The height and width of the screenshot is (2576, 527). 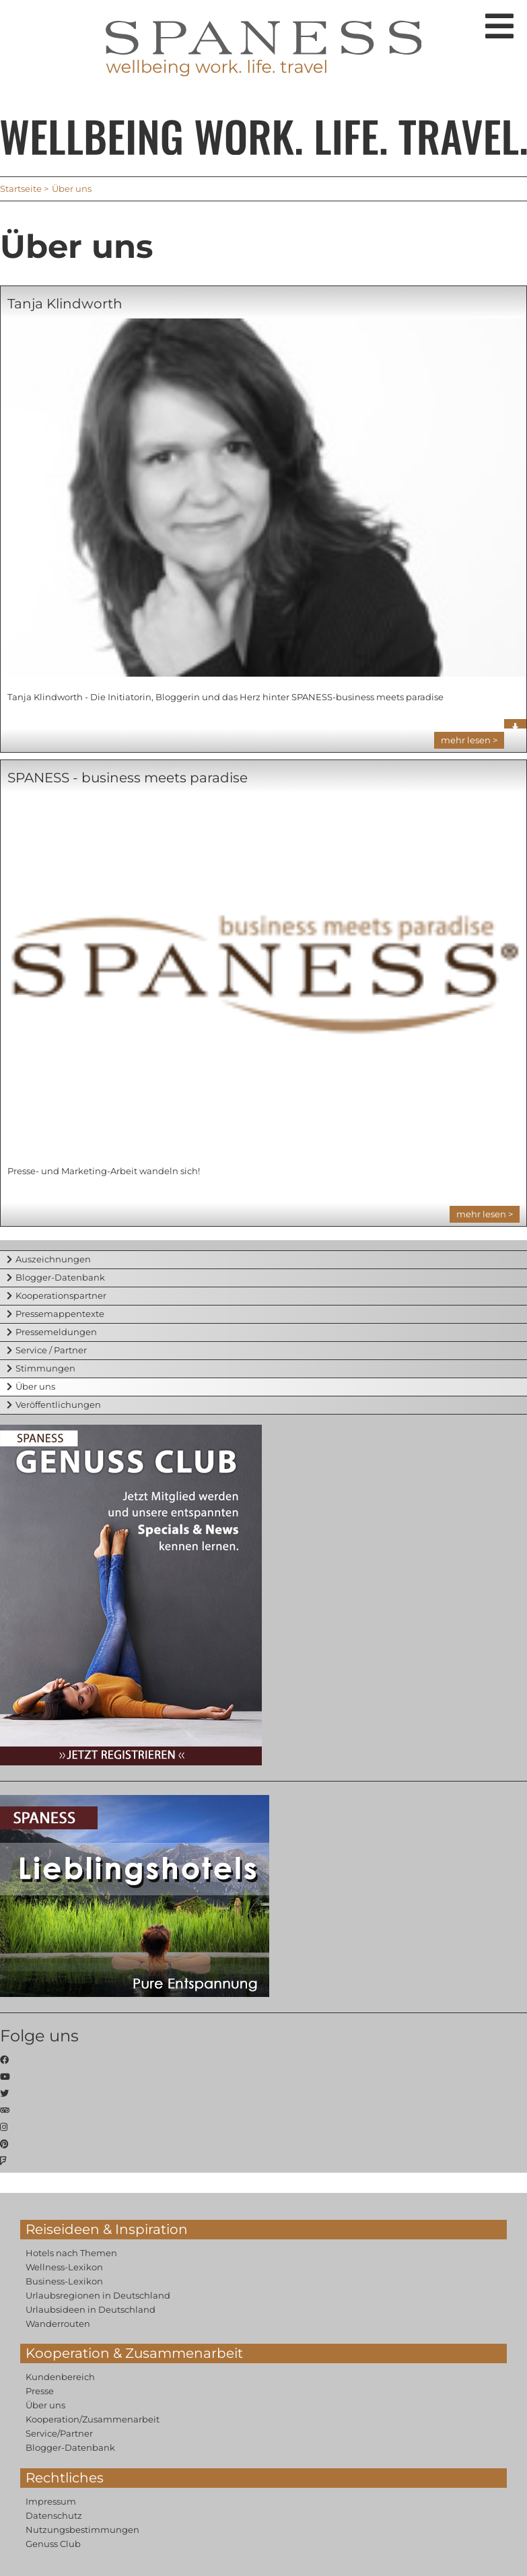 I want to click on Über uns, so click(x=35, y=1386).